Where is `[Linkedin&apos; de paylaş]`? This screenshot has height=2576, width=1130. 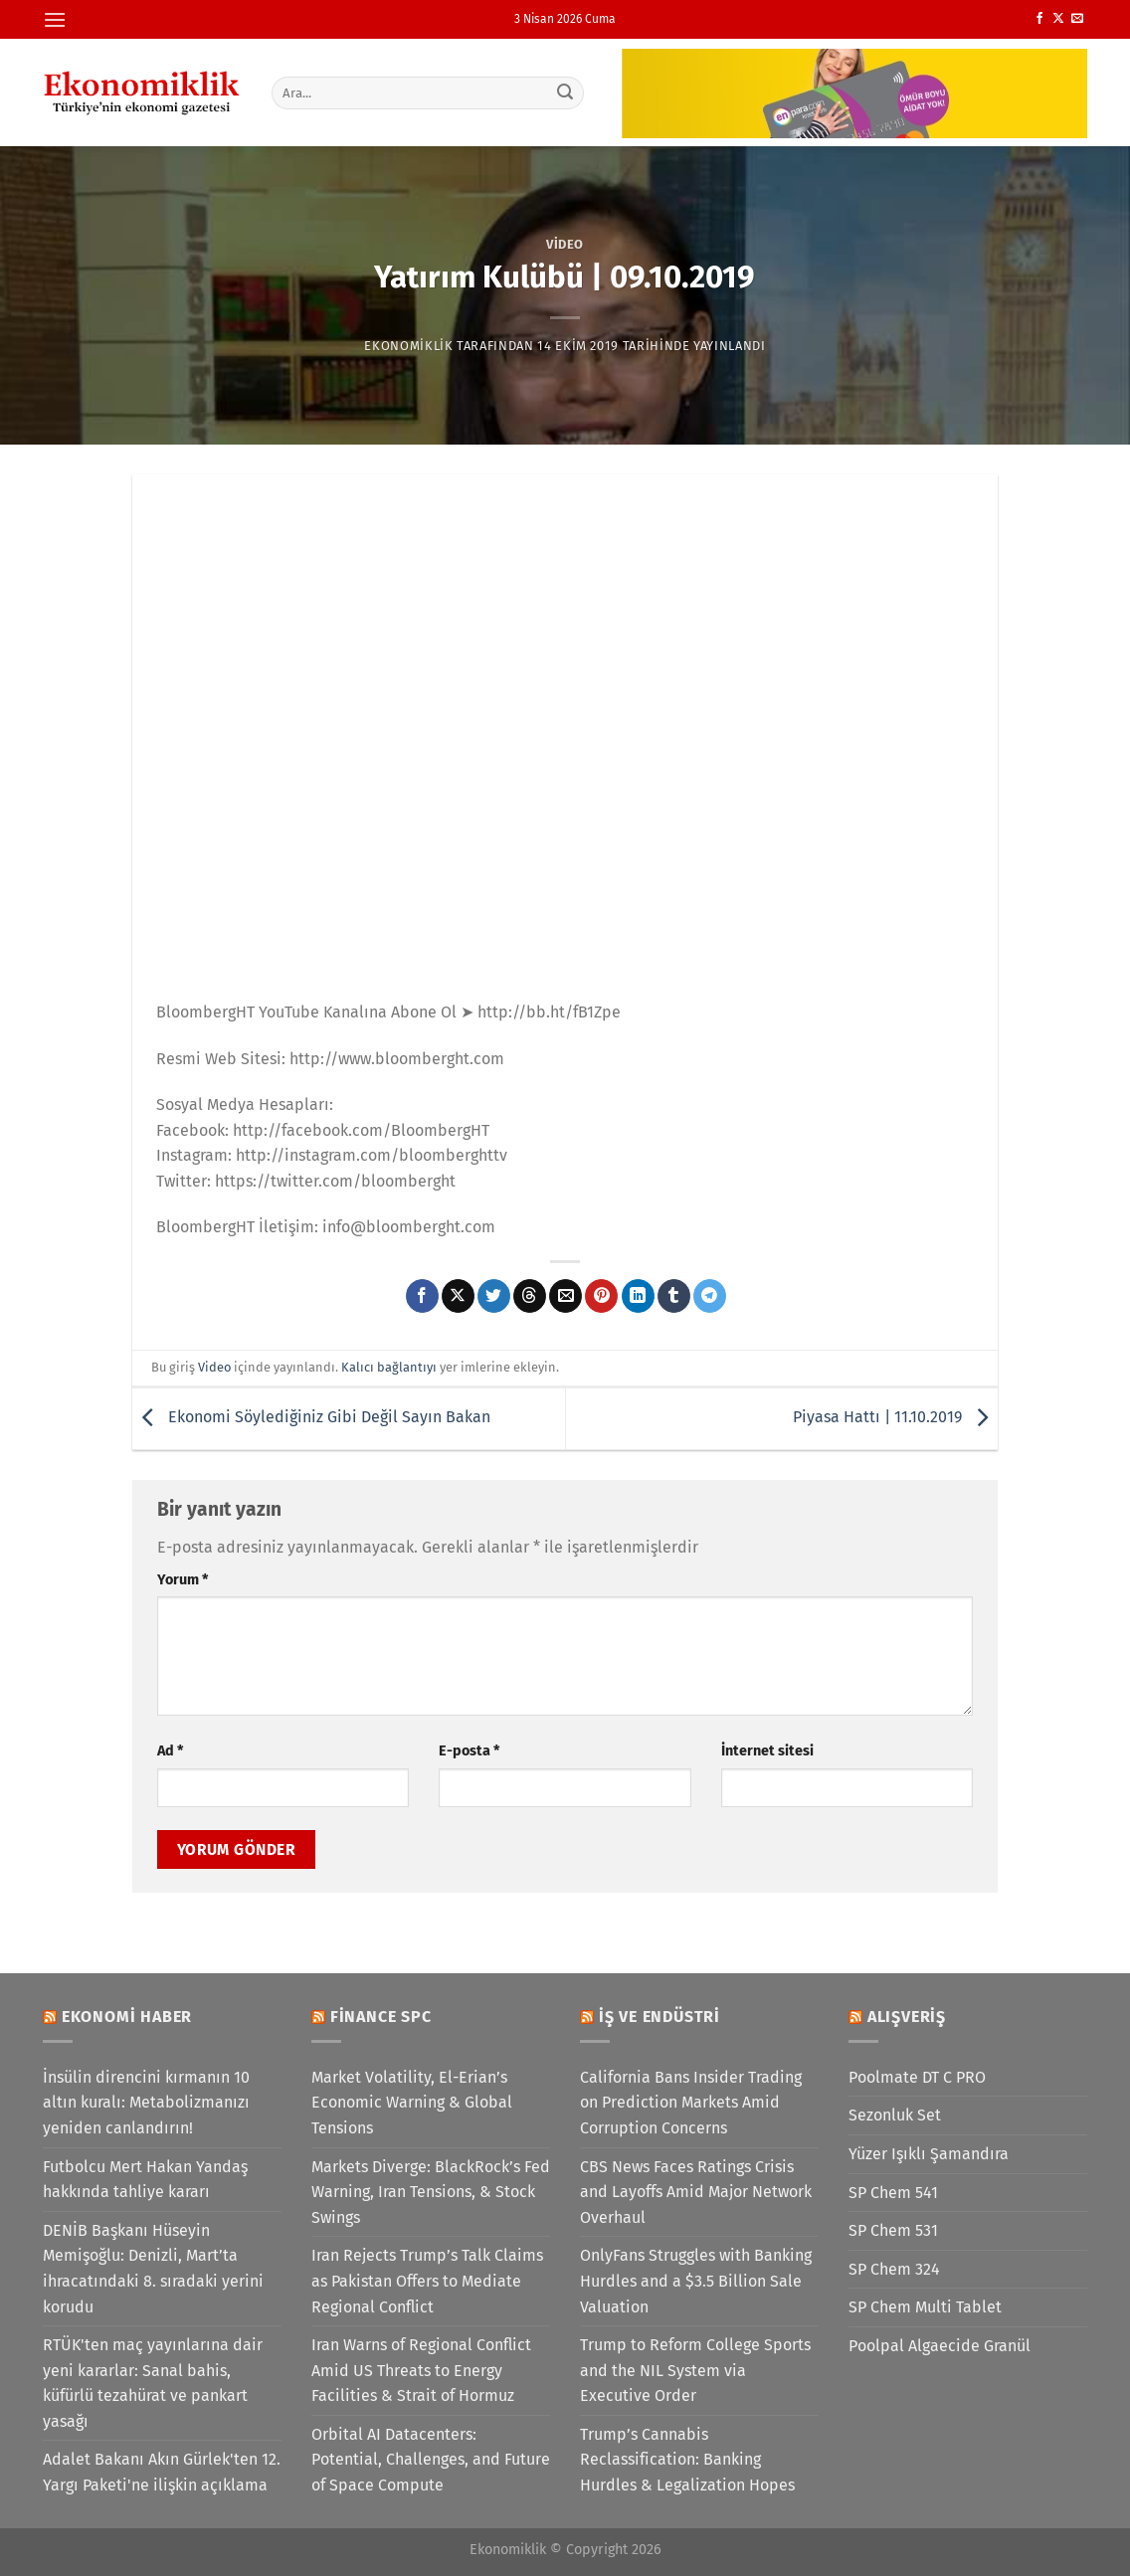
[Linkedin&apos; de paylaş] is located at coordinates (638, 1296).